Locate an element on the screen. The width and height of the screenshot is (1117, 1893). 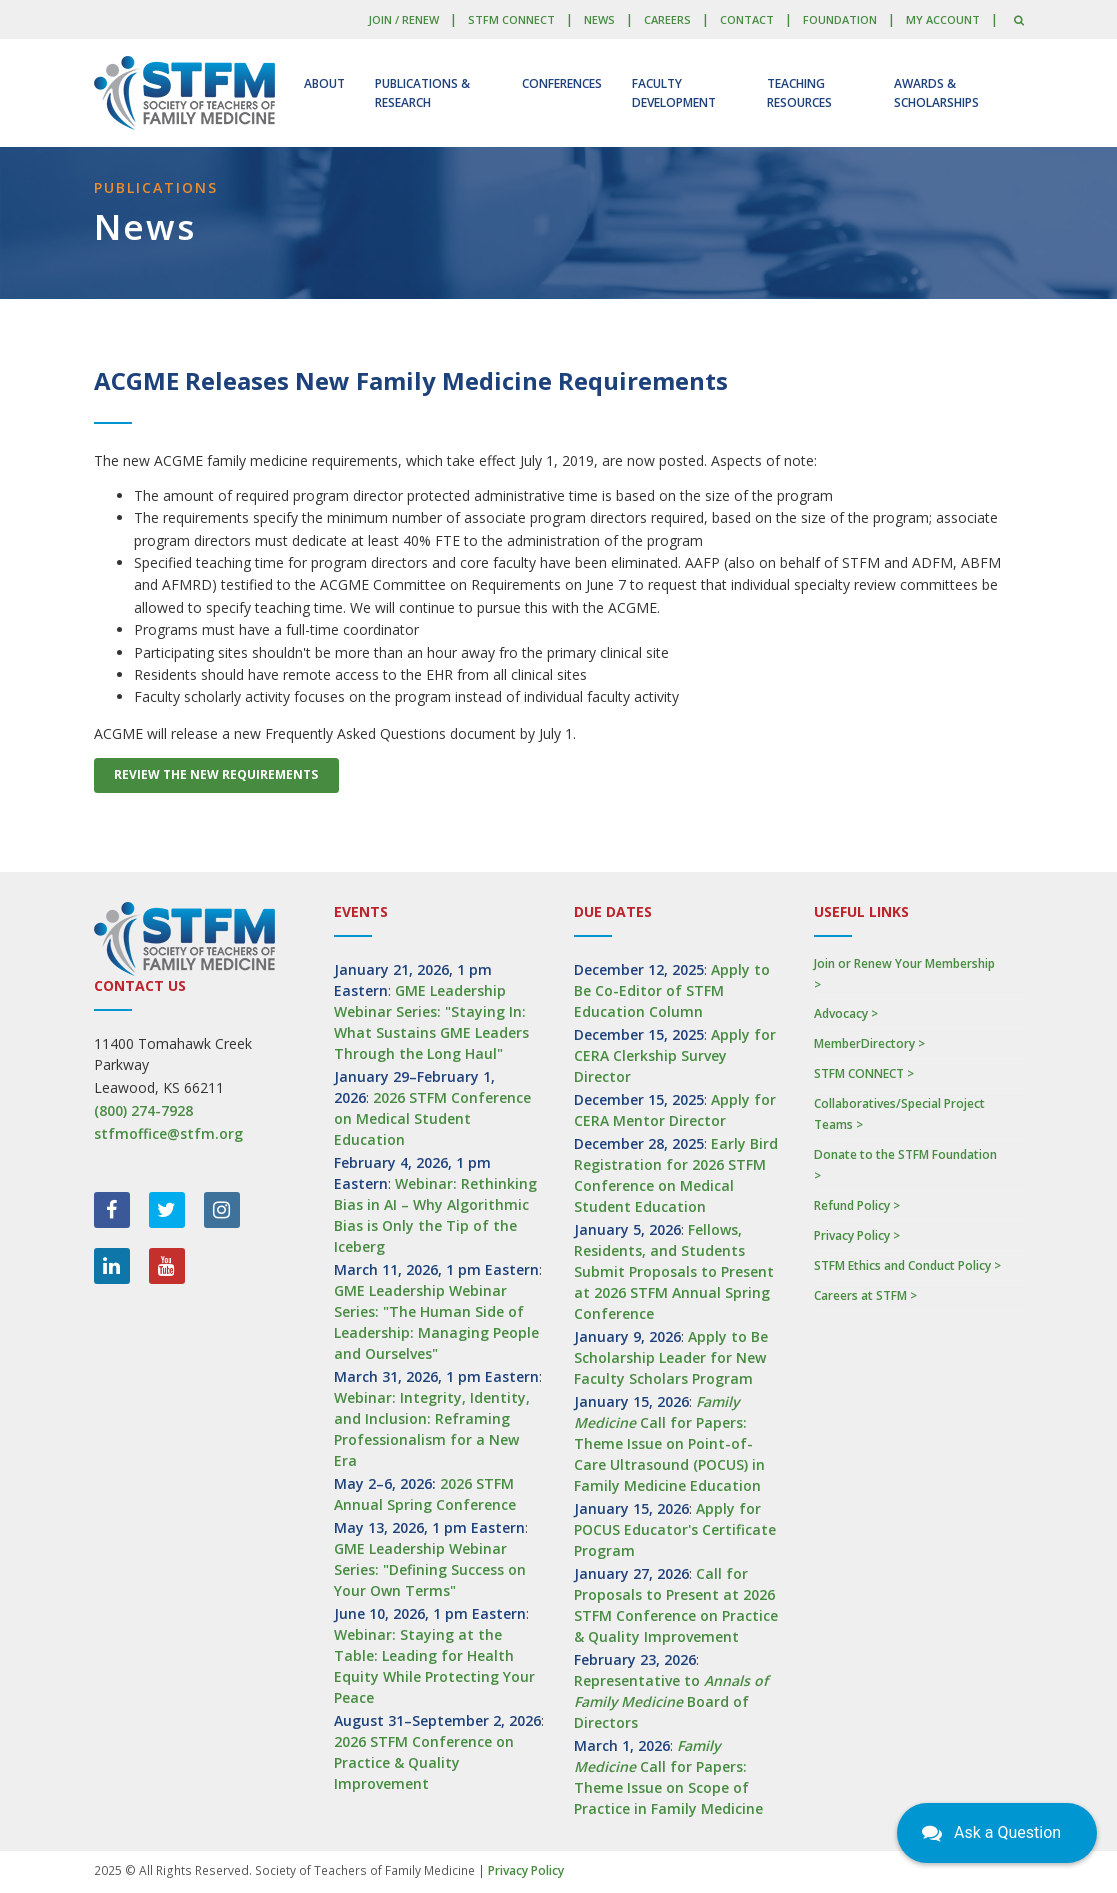
Awards & Scholarships is located at coordinates (936, 93).